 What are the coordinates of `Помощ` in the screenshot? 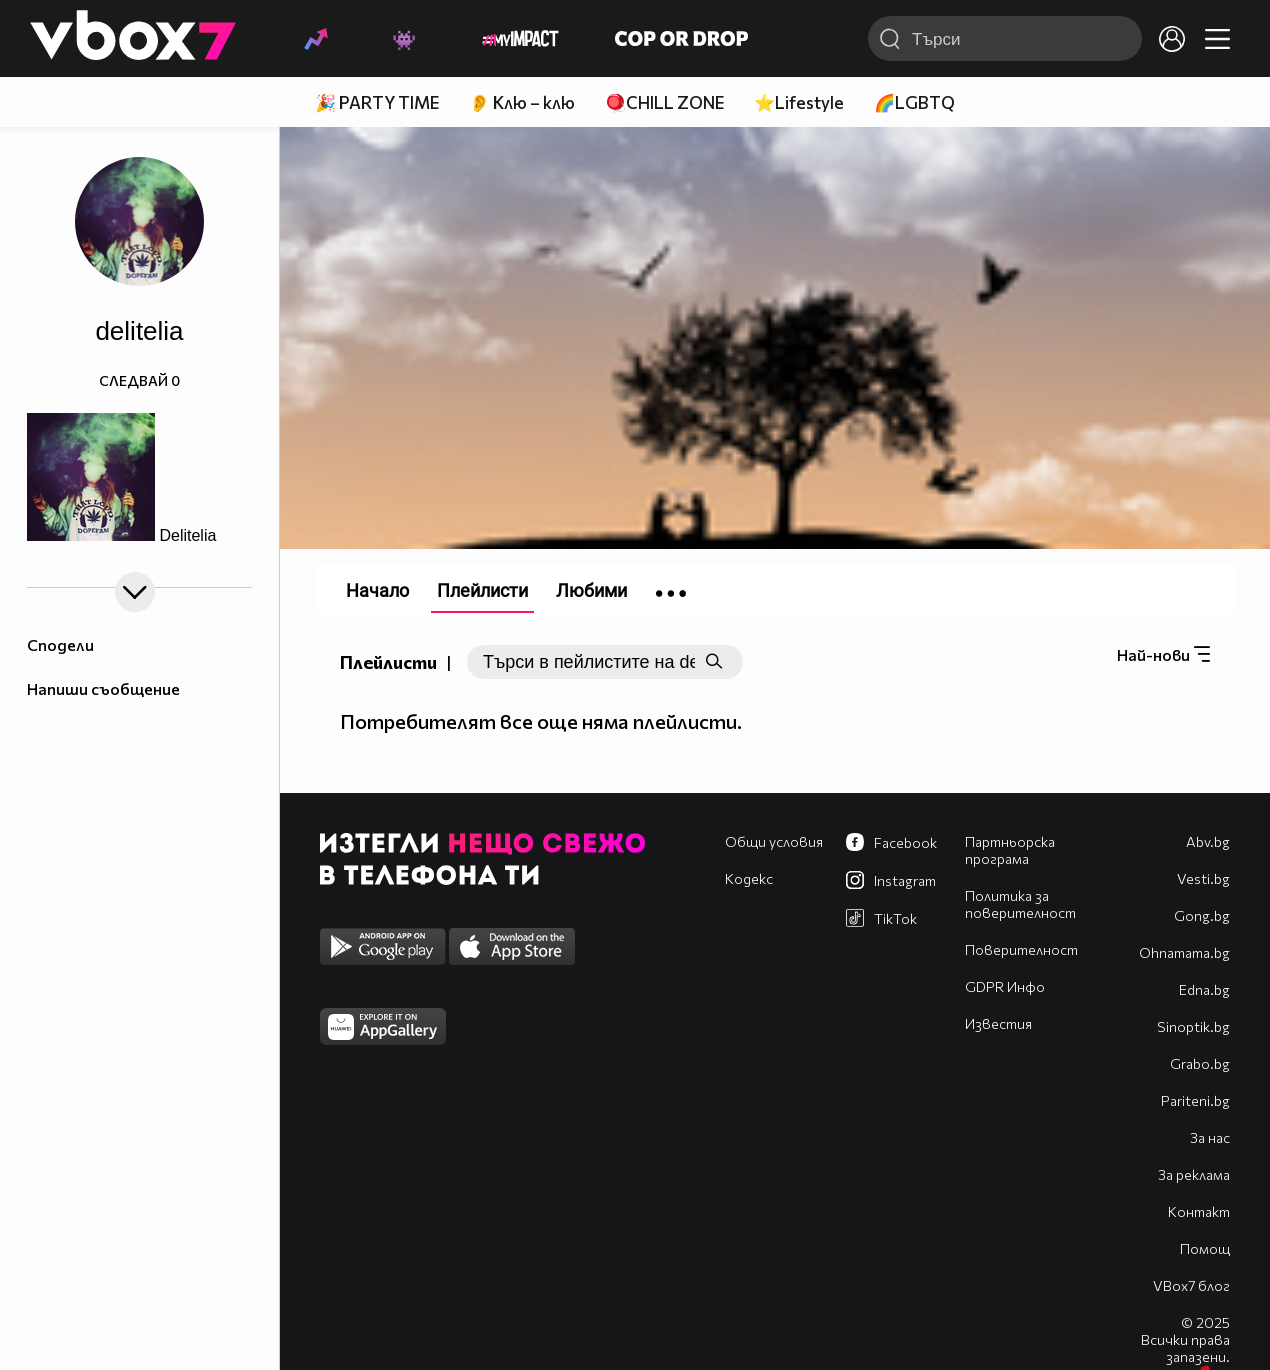 It's located at (1205, 1248).